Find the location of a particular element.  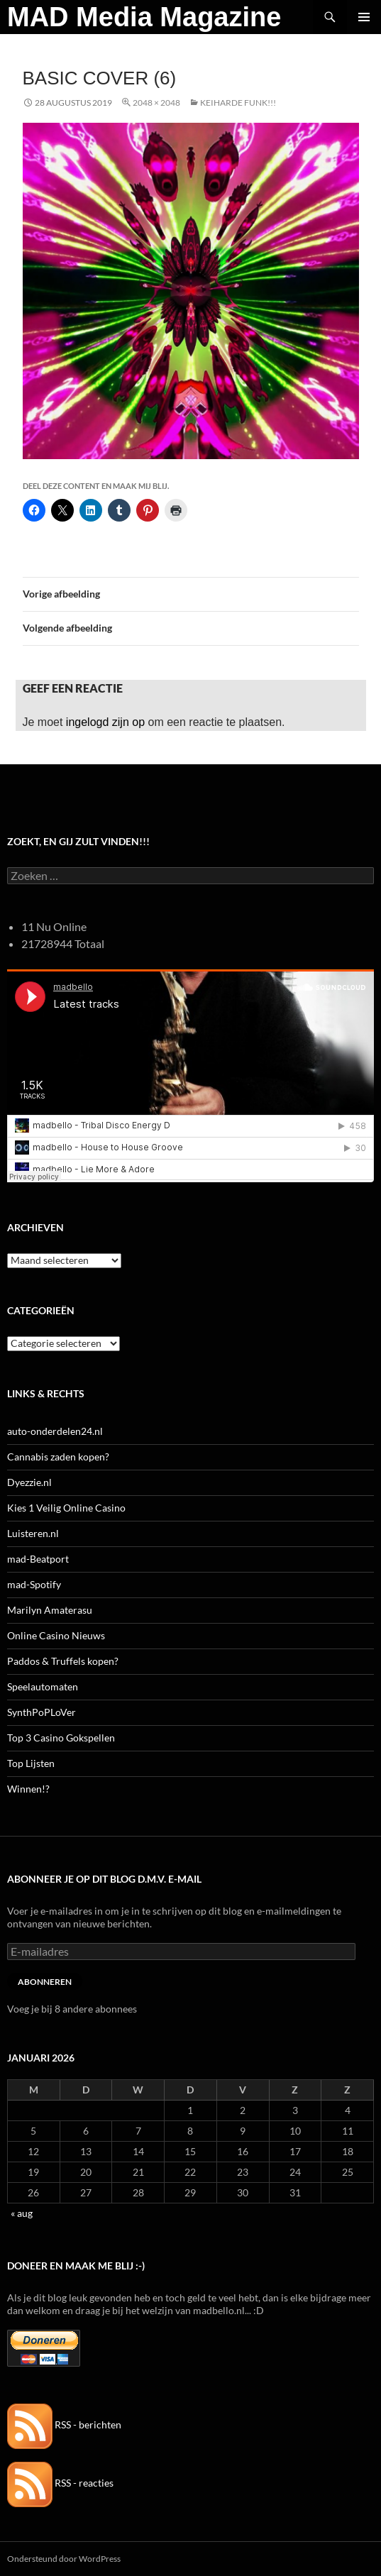

Kies 1 Veilig Online Casino is located at coordinates (66, 1508).